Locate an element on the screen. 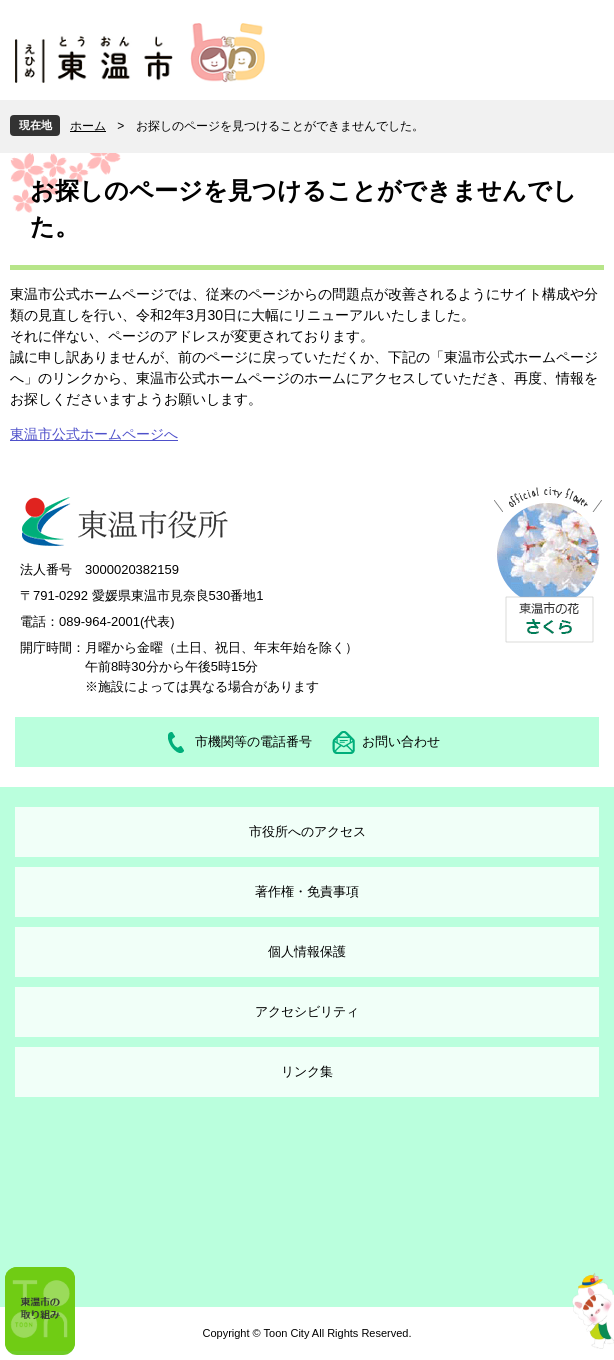  東温市公式ホームページへ is located at coordinates (94, 434).